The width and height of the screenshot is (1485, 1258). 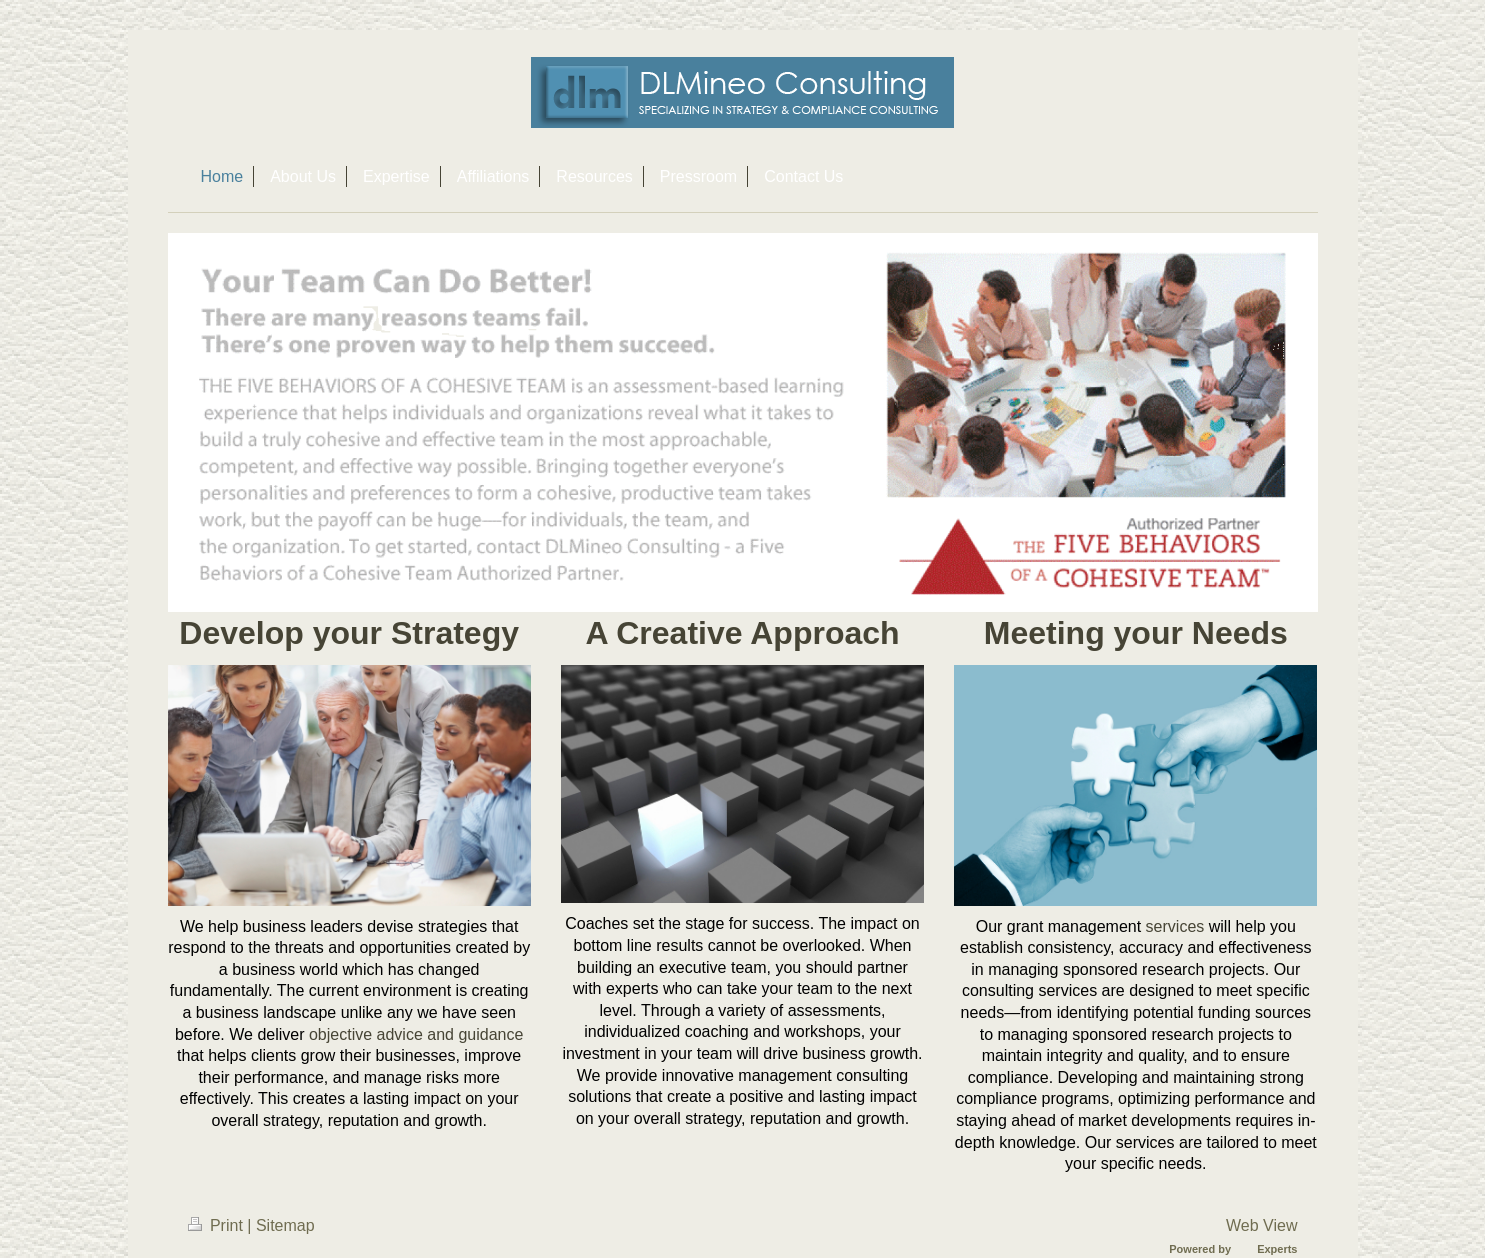 I want to click on Sitemap, so click(x=285, y=1225).